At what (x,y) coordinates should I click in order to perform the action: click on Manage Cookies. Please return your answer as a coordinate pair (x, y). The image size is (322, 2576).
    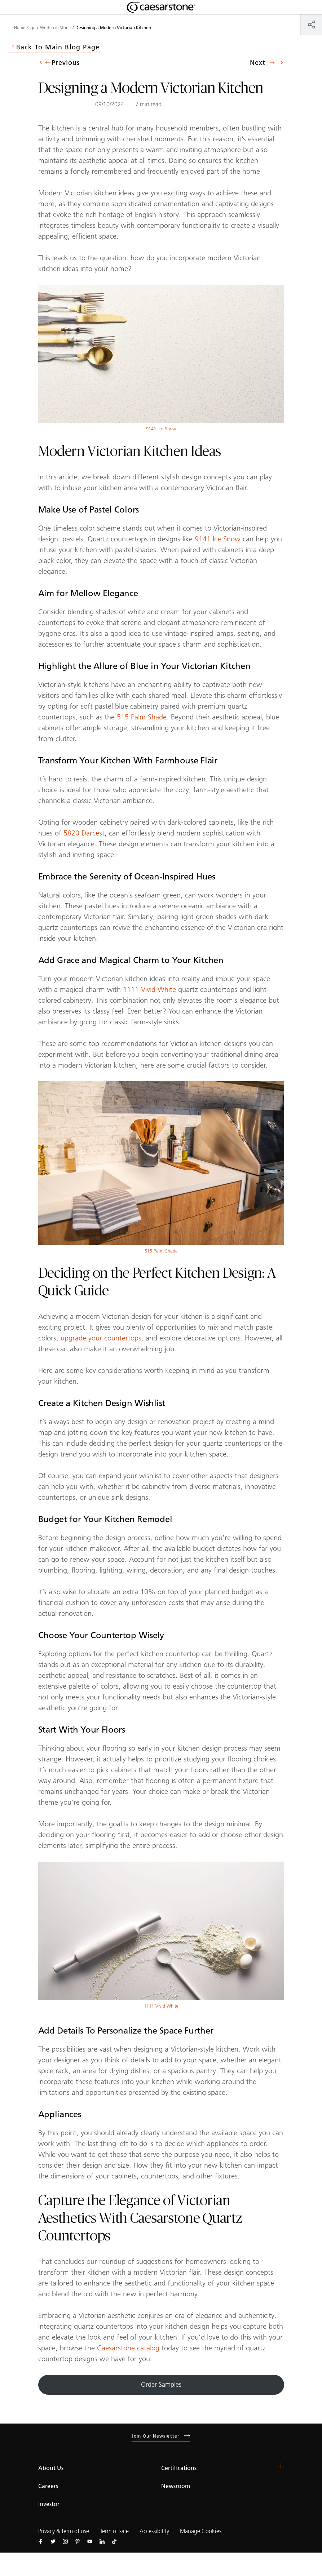
    Looking at the image, I should click on (200, 2531).